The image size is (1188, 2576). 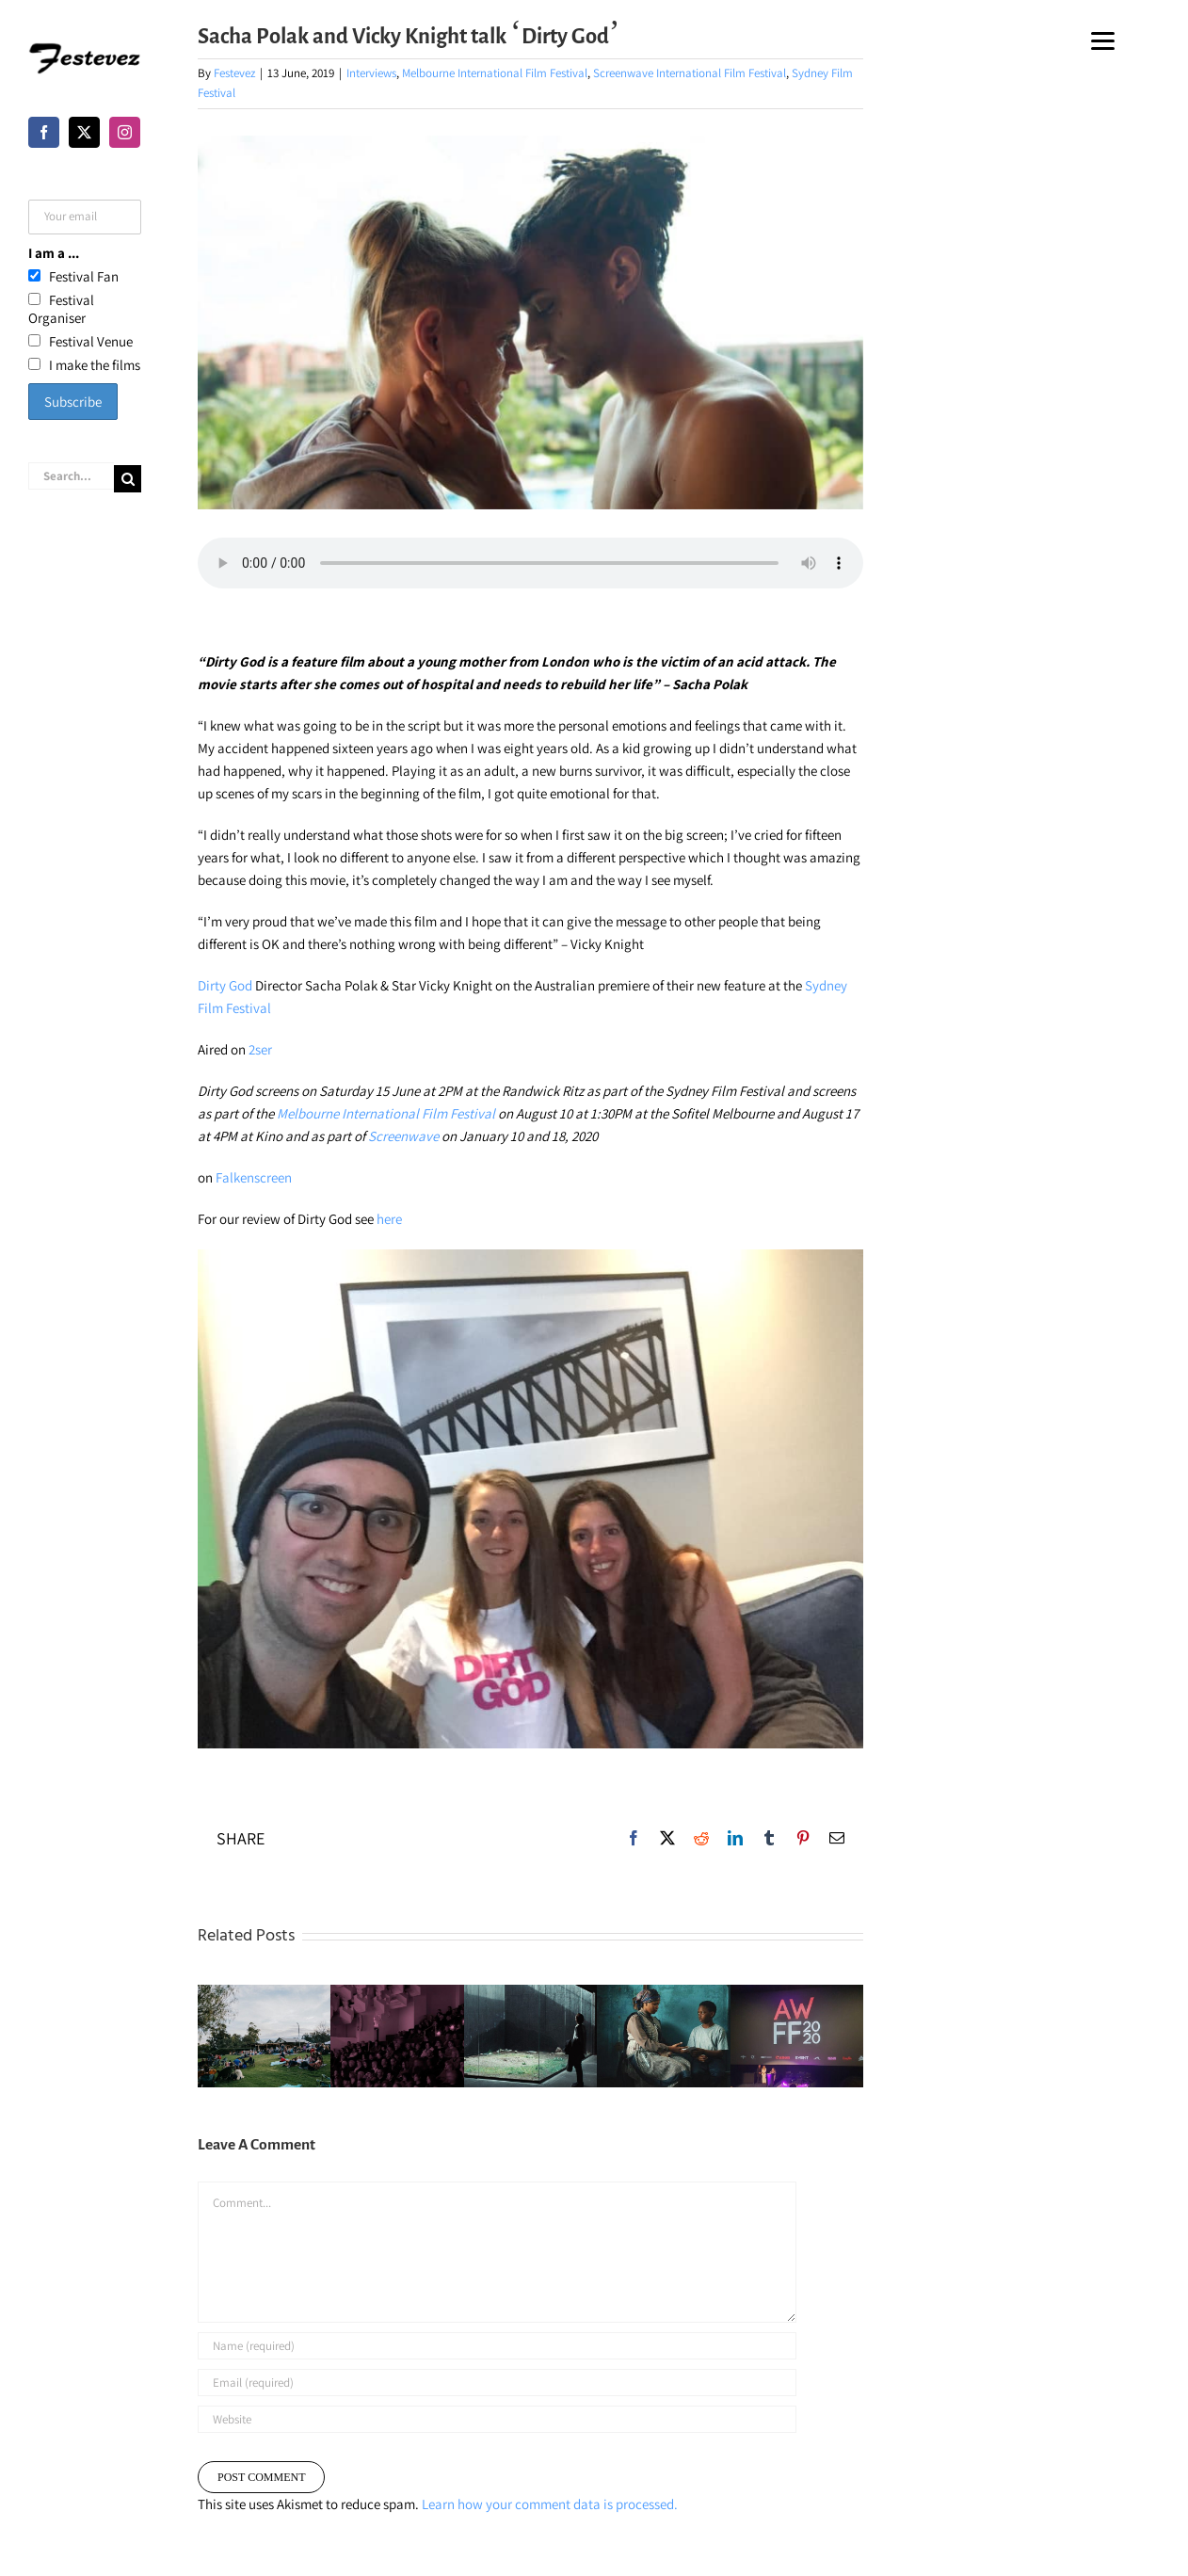 I want to click on Melbourne International Film Festival, so click(x=494, y=73).